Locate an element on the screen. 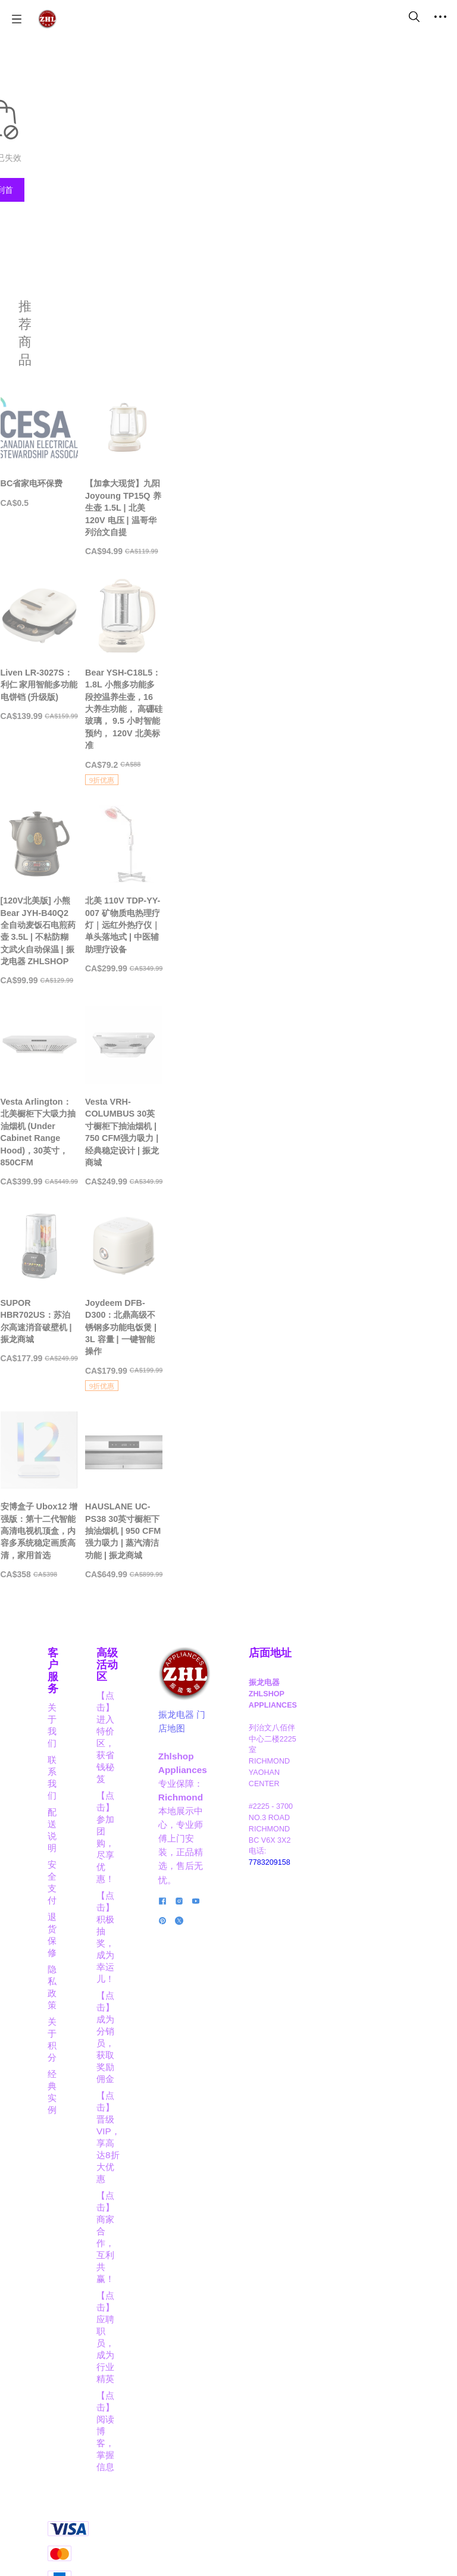 Image resolution: width=457 pixels, height=2576 pixels. [BC省家电环保费] is located at coordinates (124, 458).